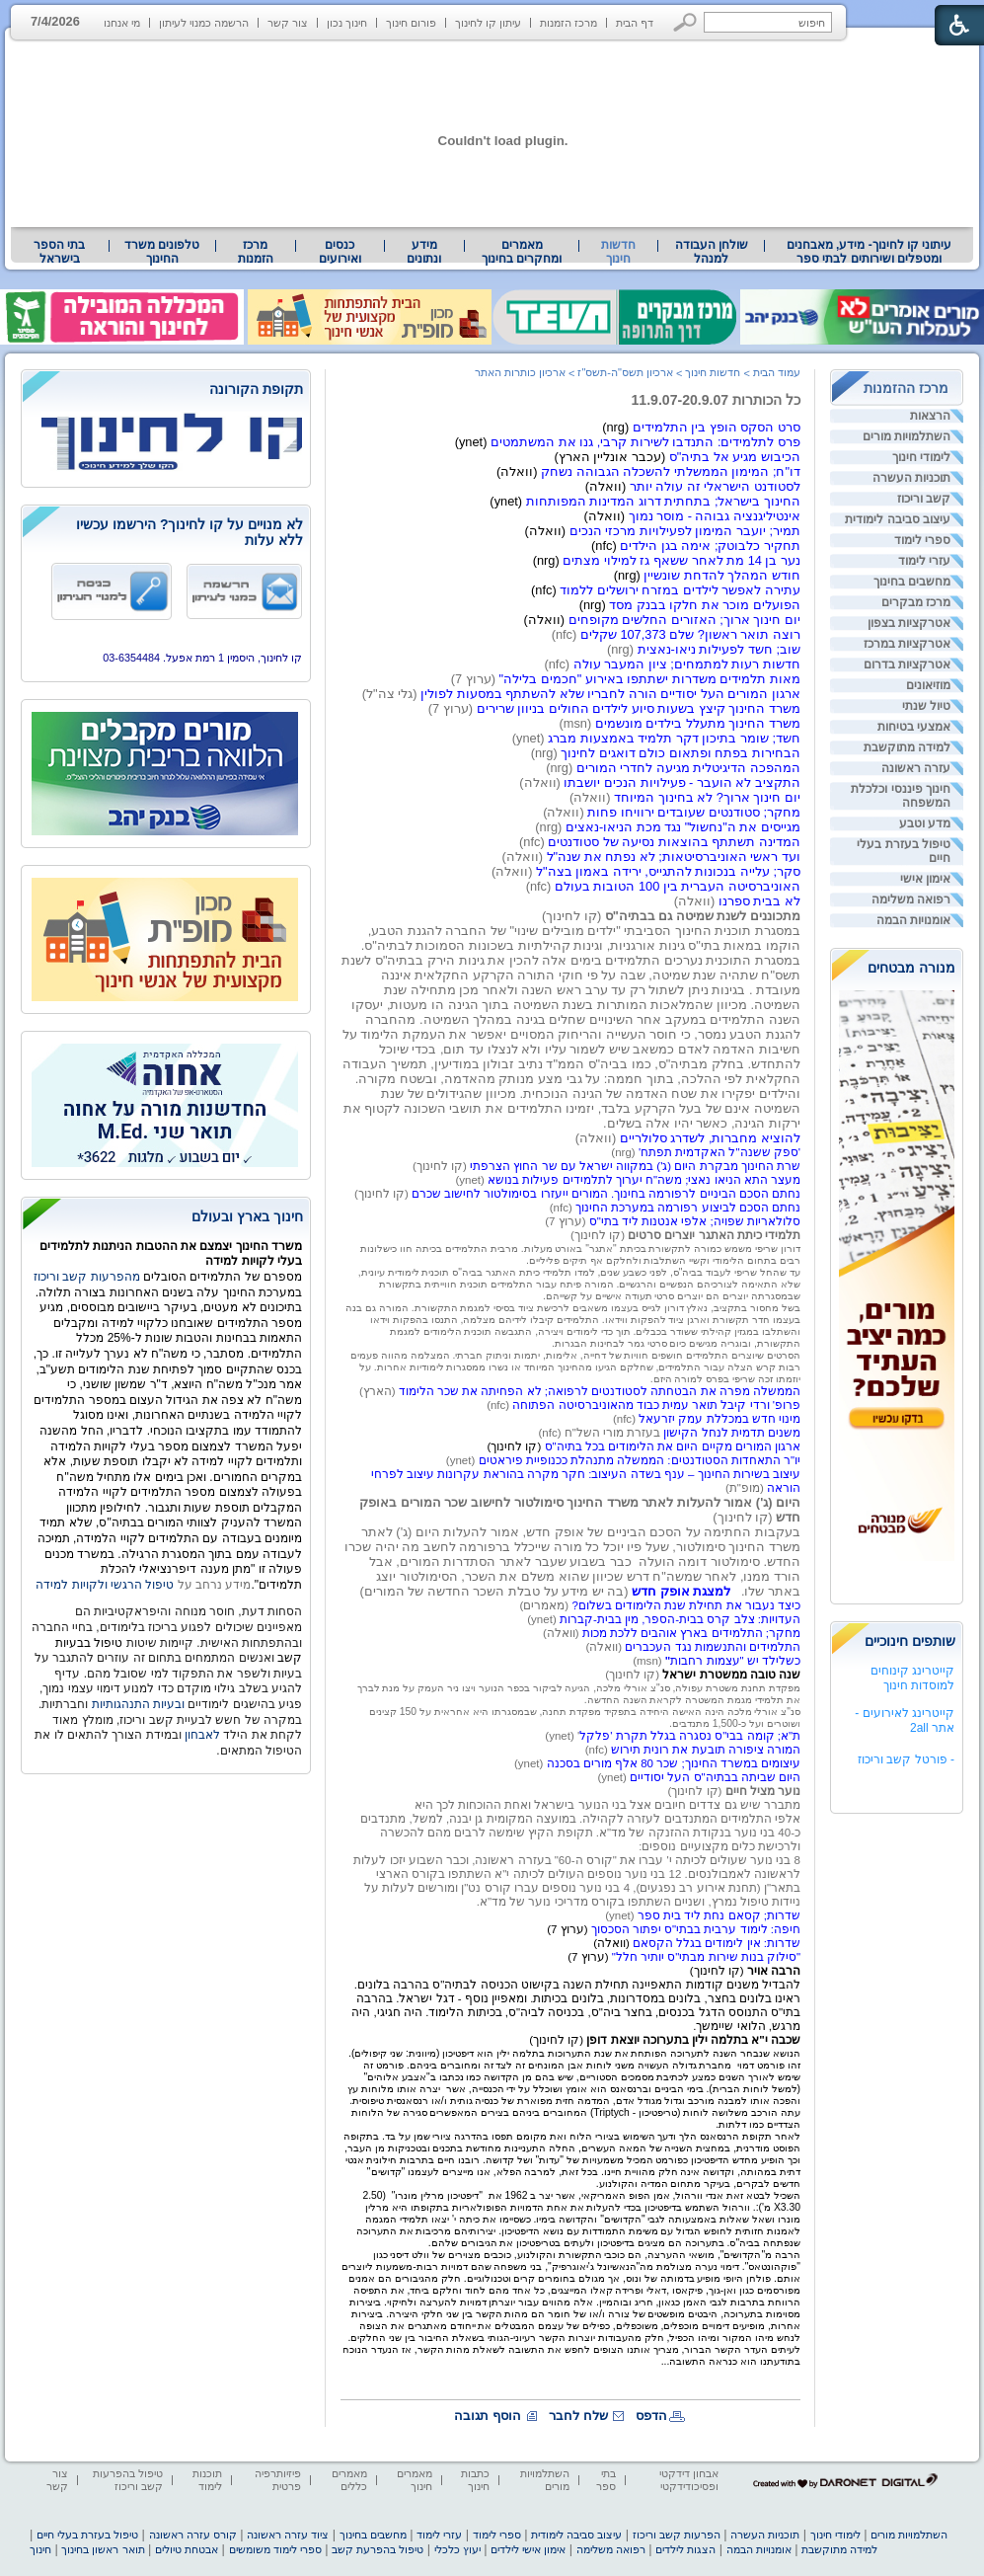 This screenshot has height=2576, width=984. Describe the element at coordinates (776, 372) in the screenshot. I see `עמוד הבית` at that location.